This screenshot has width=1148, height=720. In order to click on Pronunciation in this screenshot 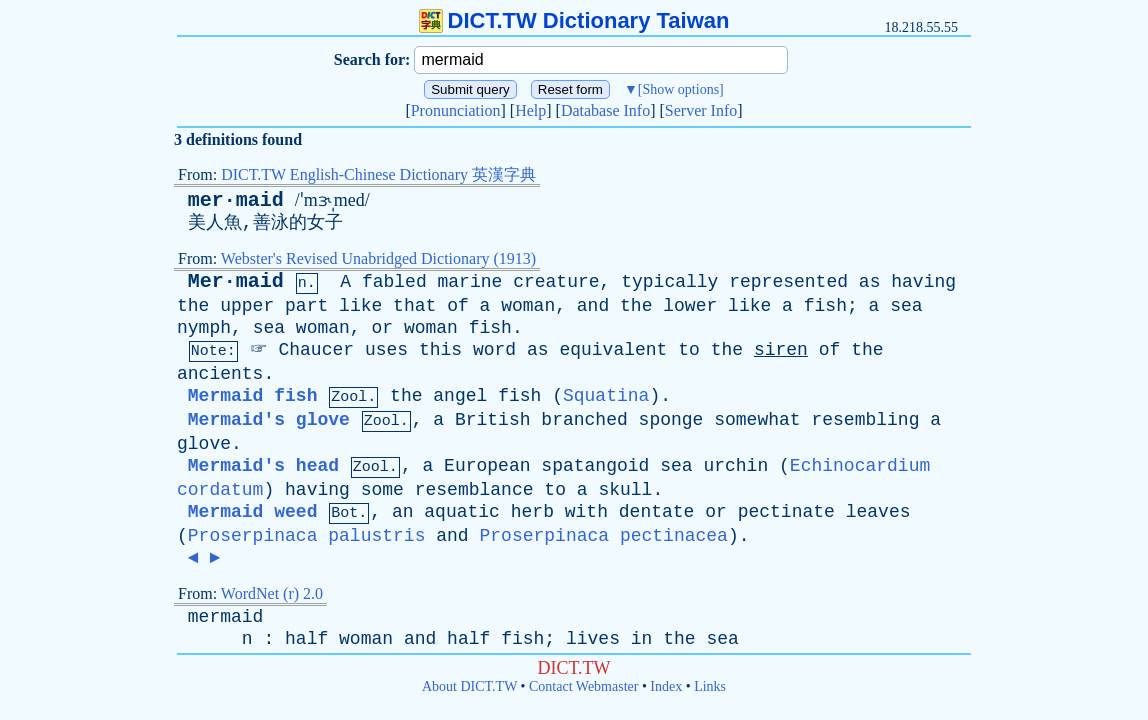, I will do `click(456, 110)`.